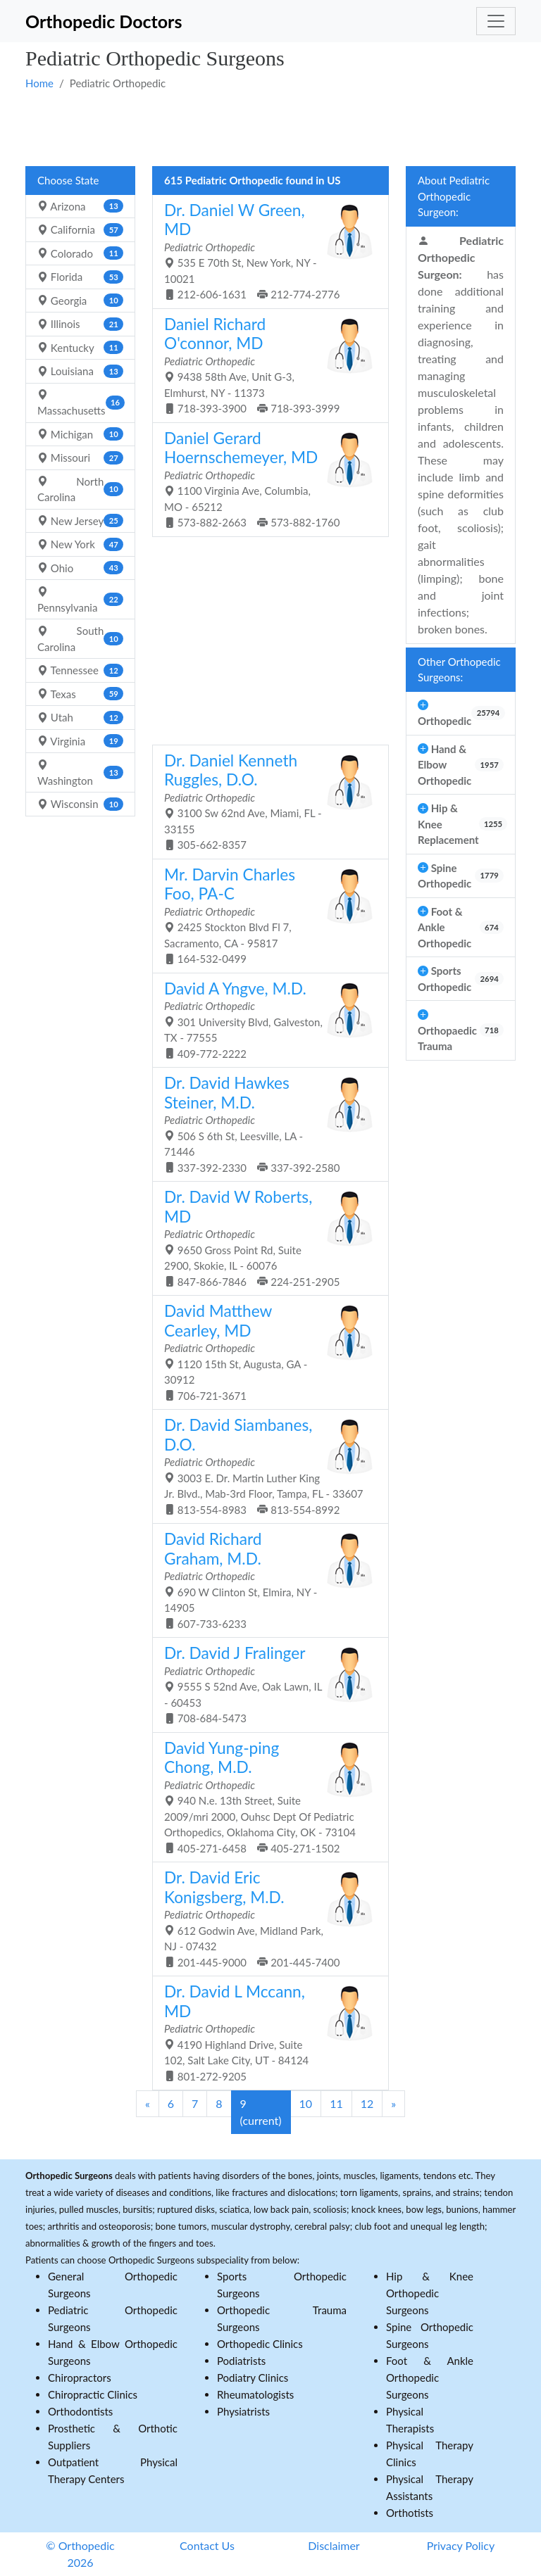  What do you see at coordinates (270, 127) in the screenshot?
I see `[Advertisement]` at bounding box center [270, 127].